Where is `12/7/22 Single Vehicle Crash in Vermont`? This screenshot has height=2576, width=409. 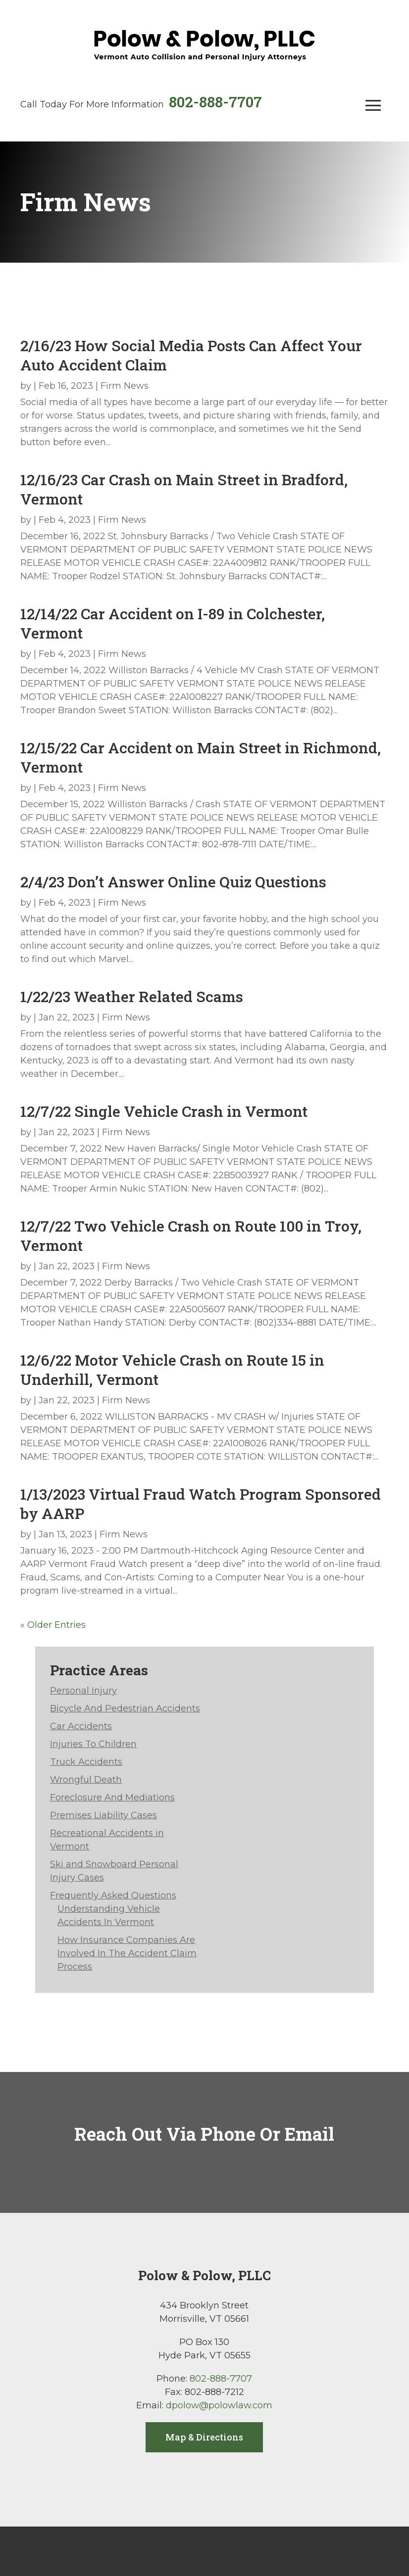 12/7/22 Single Vehicle Crash in Vermont is located at coordinates (163, 1111).